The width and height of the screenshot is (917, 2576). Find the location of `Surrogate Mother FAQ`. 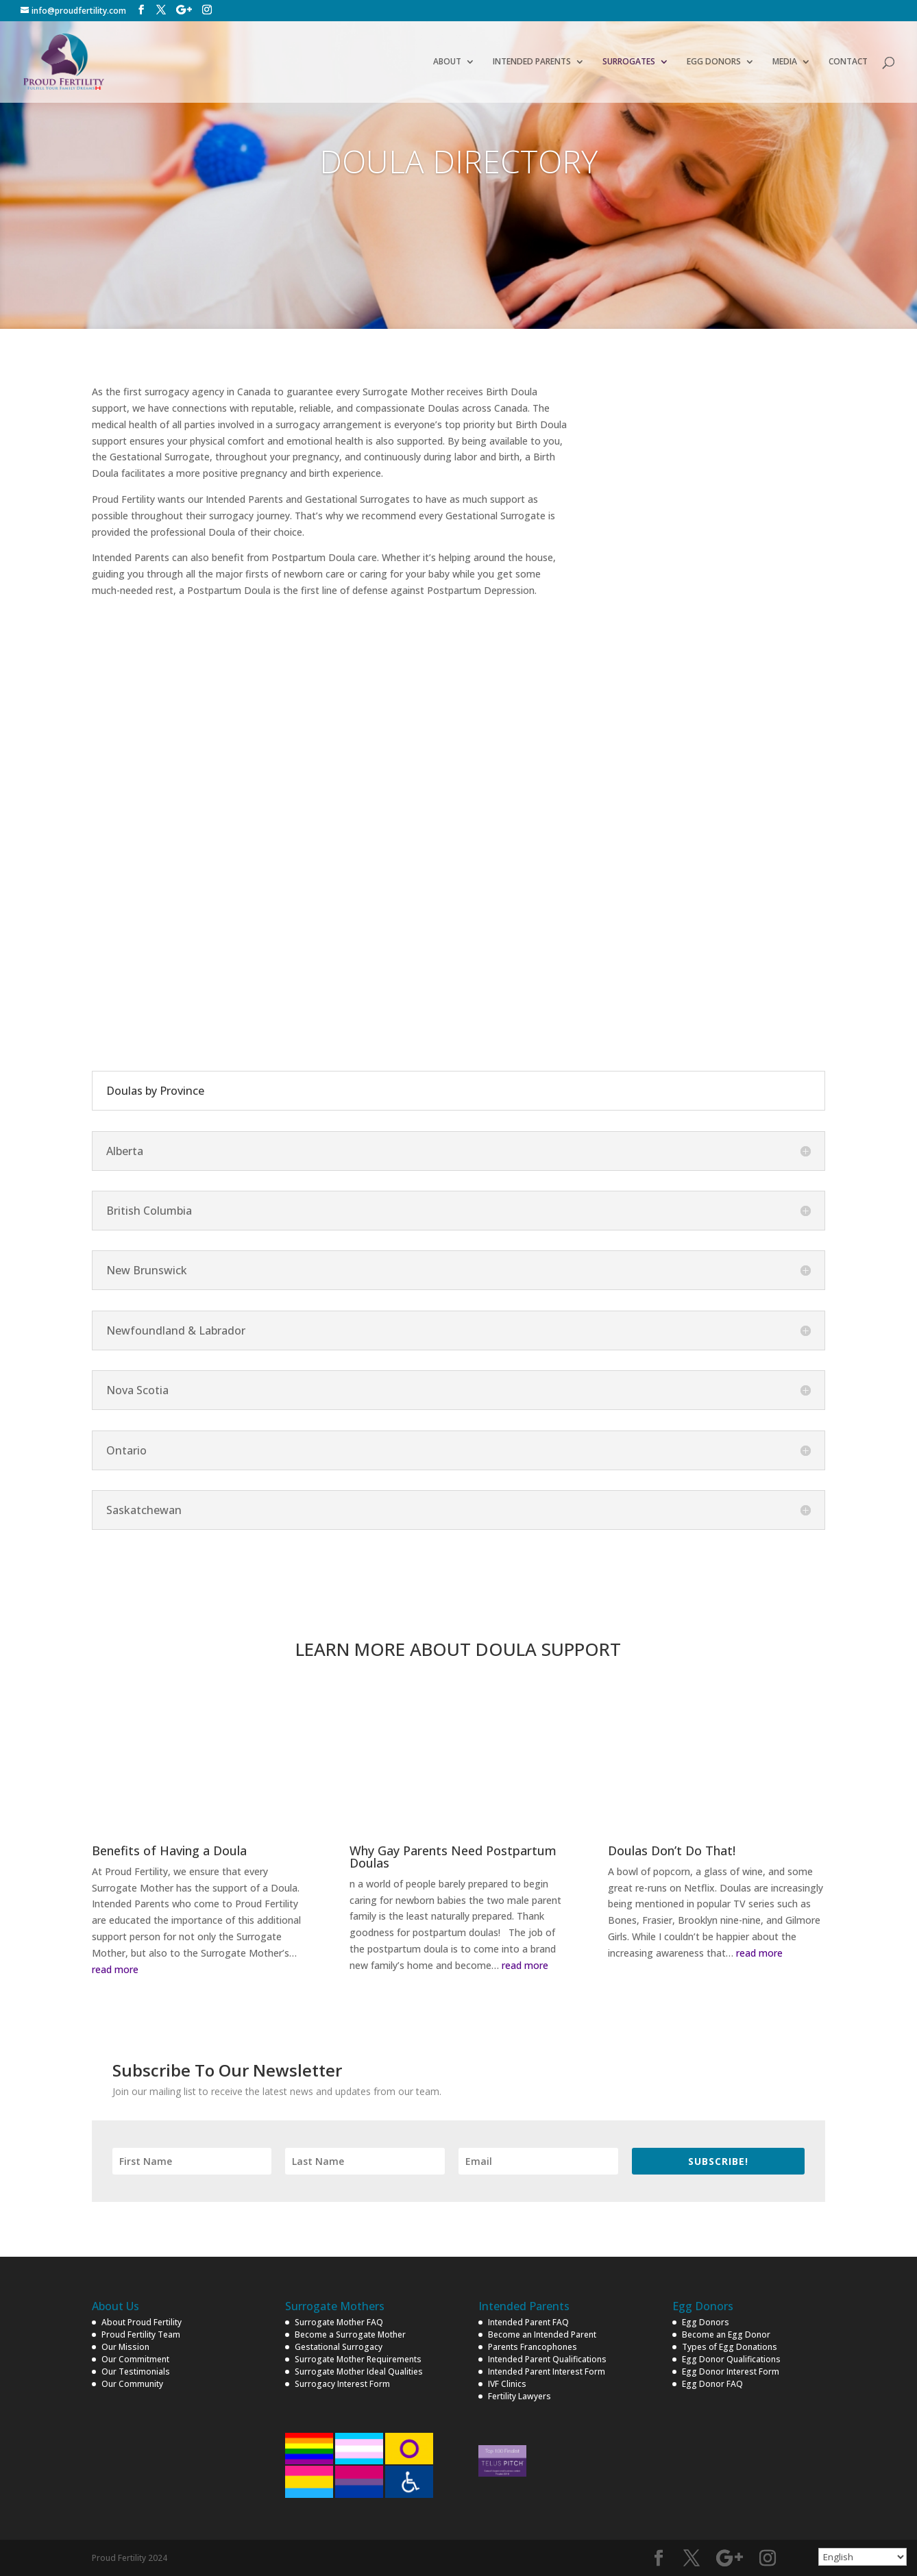

Surrogate Mother FAQ is located at coordinates (339, 2322).